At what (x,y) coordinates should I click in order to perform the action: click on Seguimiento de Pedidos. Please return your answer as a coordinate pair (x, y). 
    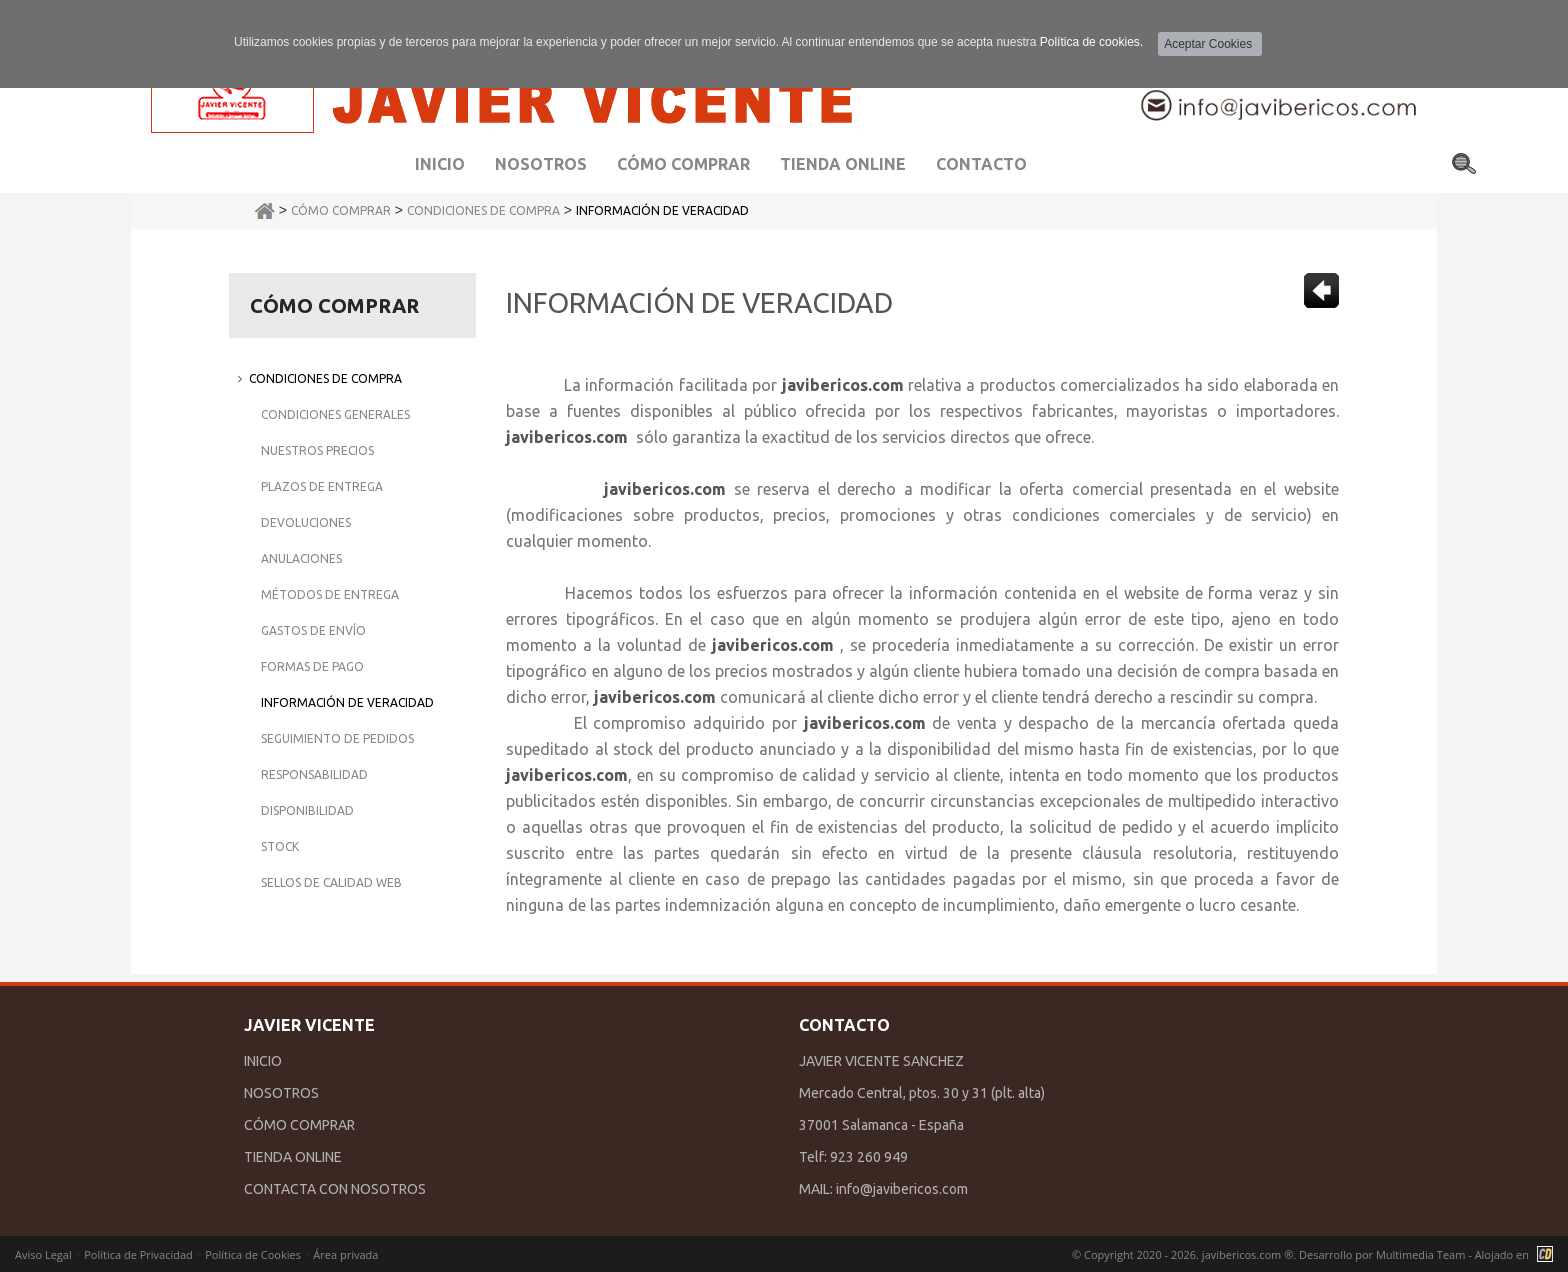
    Looking at the image, I should click on (337, 738).